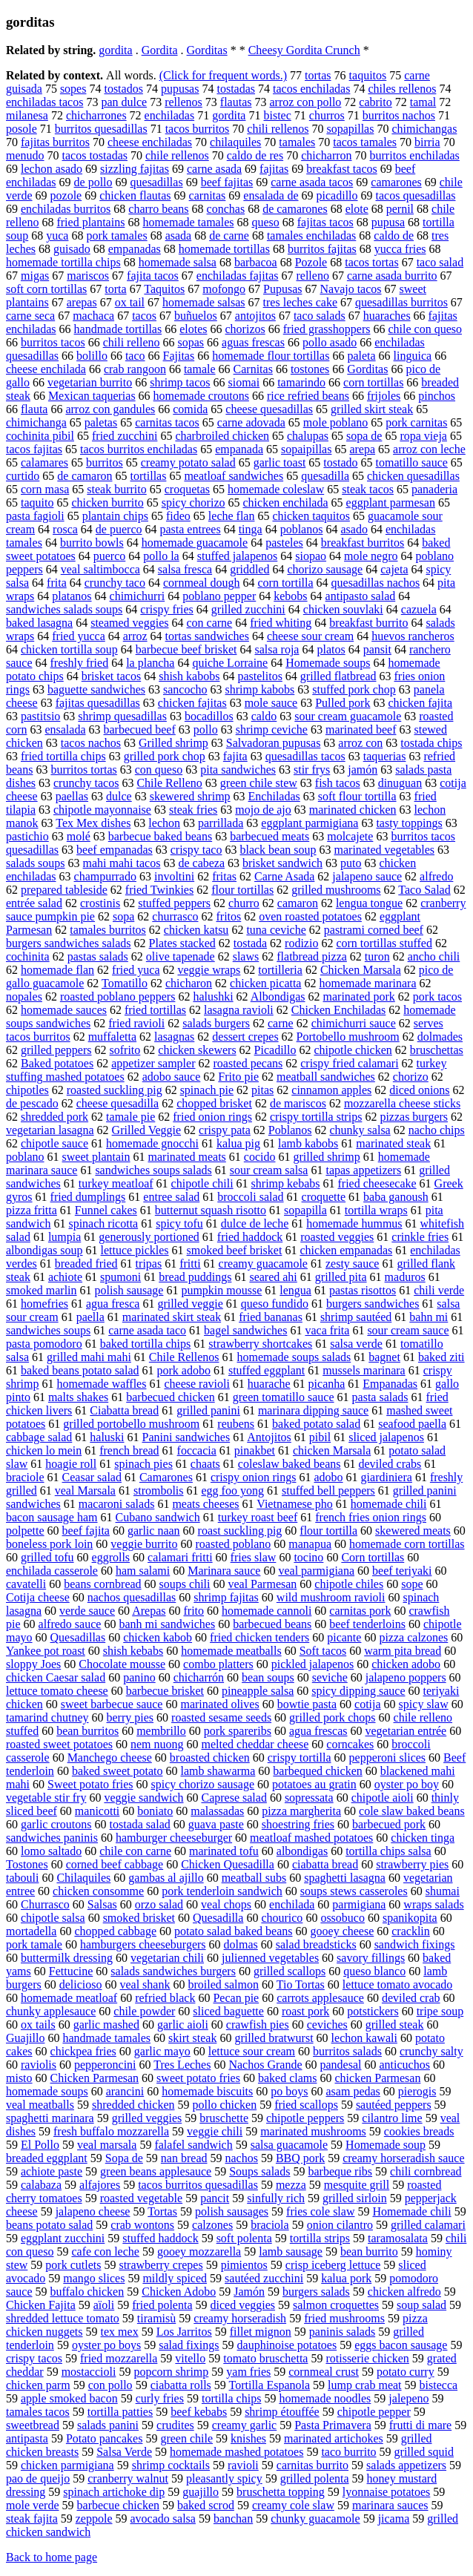  Describe the element at coordinates (294, 1357) in the screenshot. I see `homemade soups salads` at that location.